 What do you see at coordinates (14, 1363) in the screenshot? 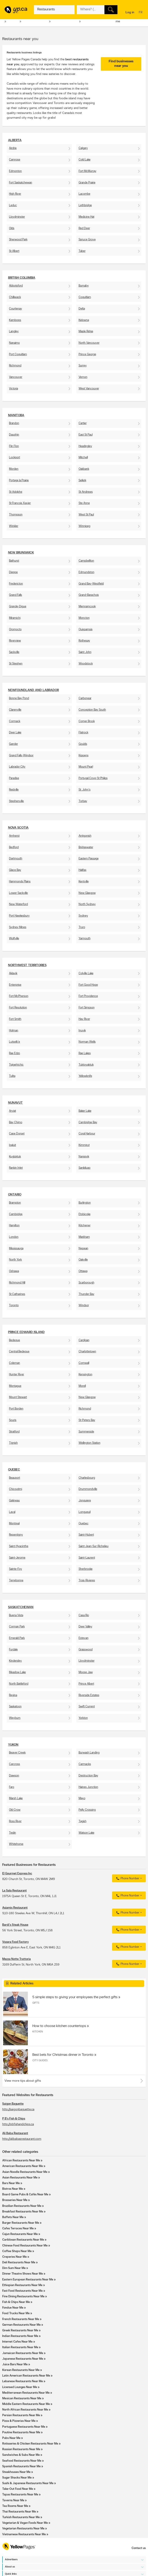
I see `Coleman` at bounding box center [14, 1363].